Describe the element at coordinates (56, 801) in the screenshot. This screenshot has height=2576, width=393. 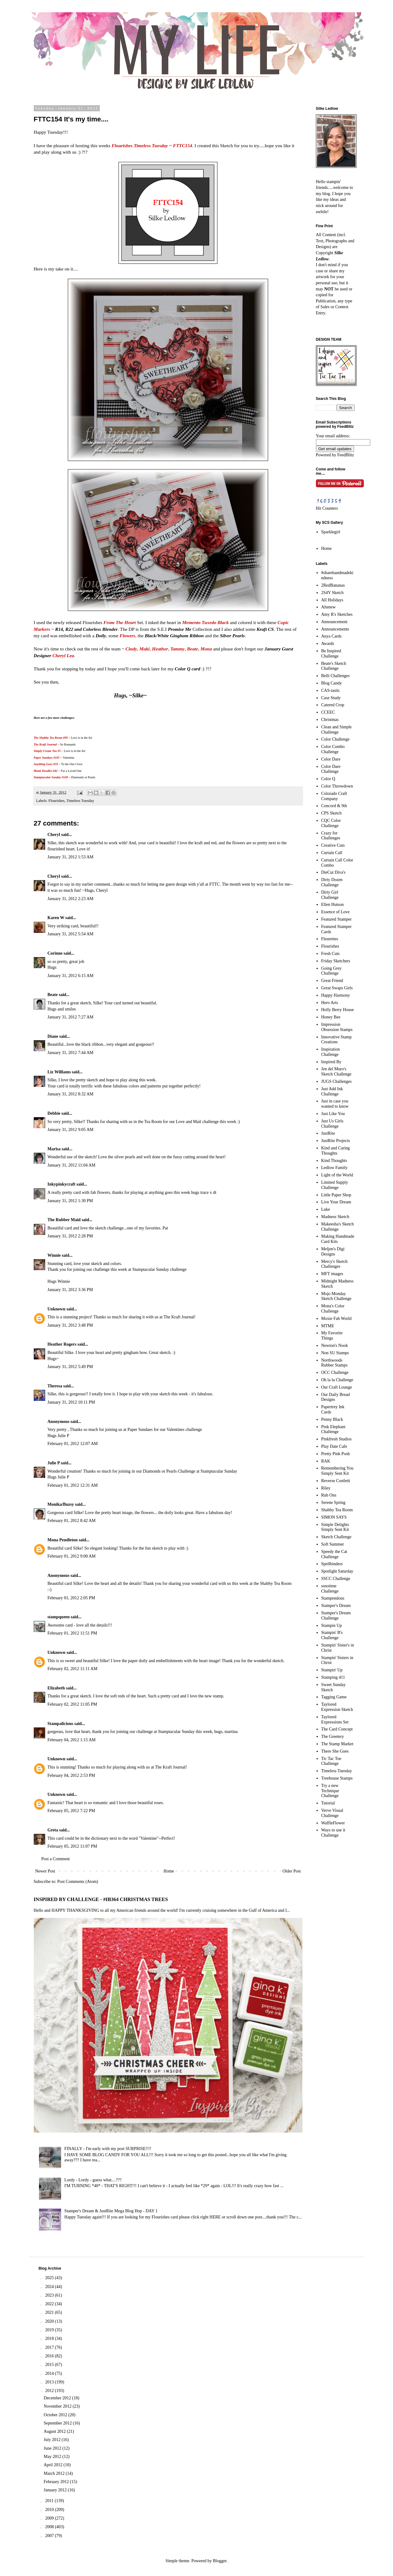
I see `Flourishes` at that location.